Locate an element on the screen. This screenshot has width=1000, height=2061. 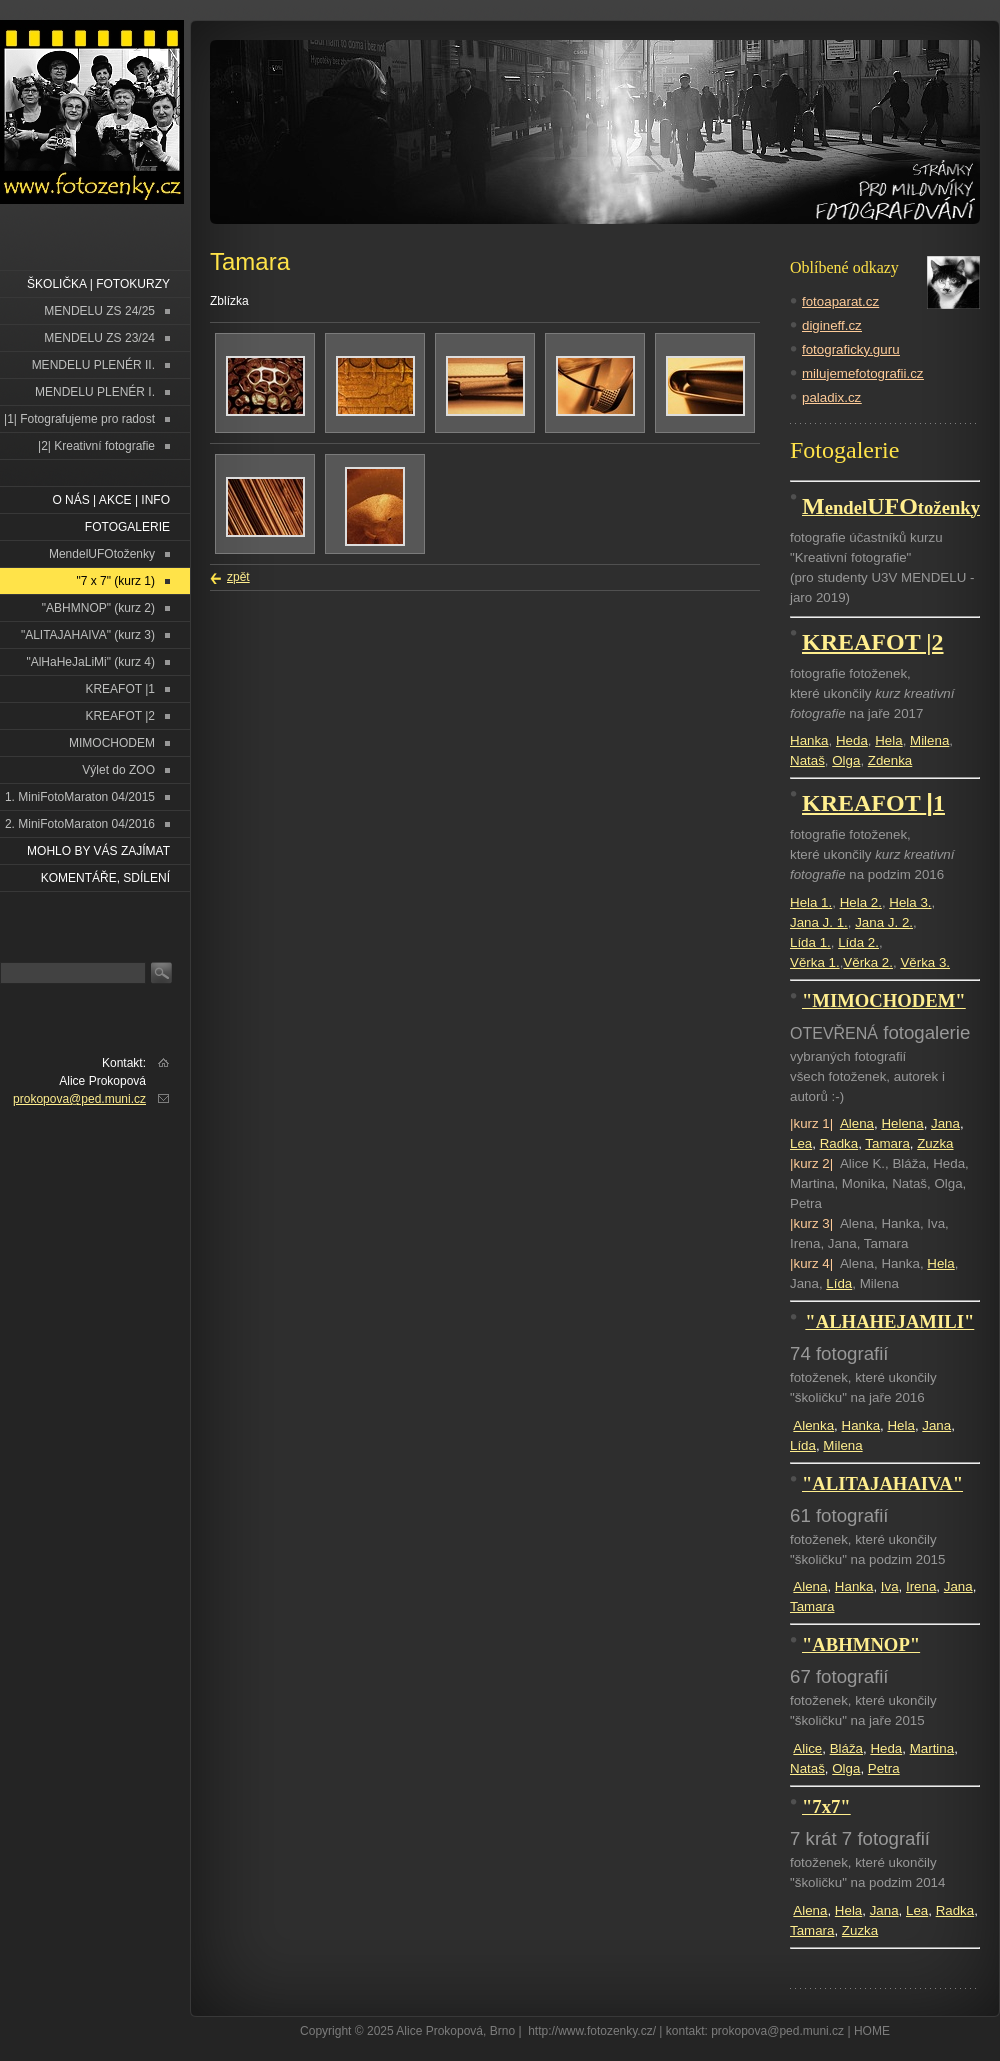
Hanka is located at coordinates (809, 740).